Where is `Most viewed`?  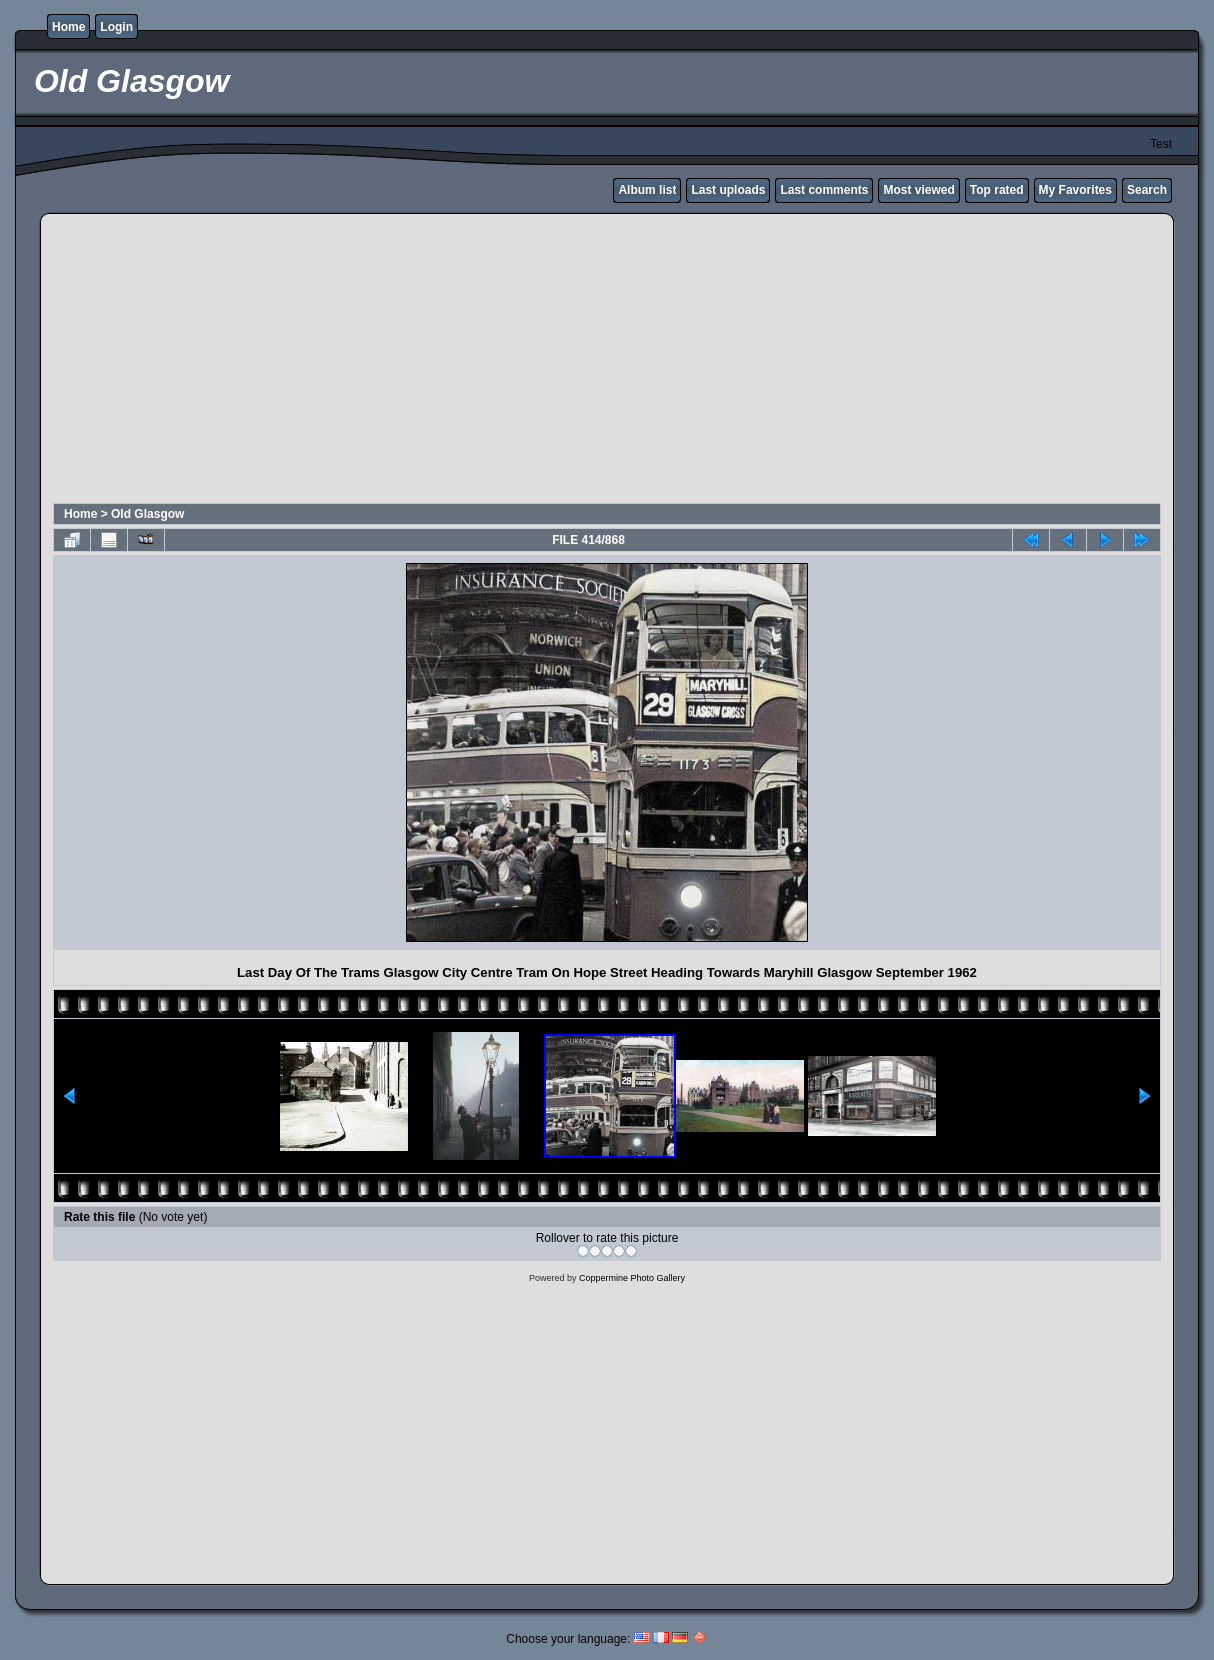 Most viewed is located at coordinates (918, 190).